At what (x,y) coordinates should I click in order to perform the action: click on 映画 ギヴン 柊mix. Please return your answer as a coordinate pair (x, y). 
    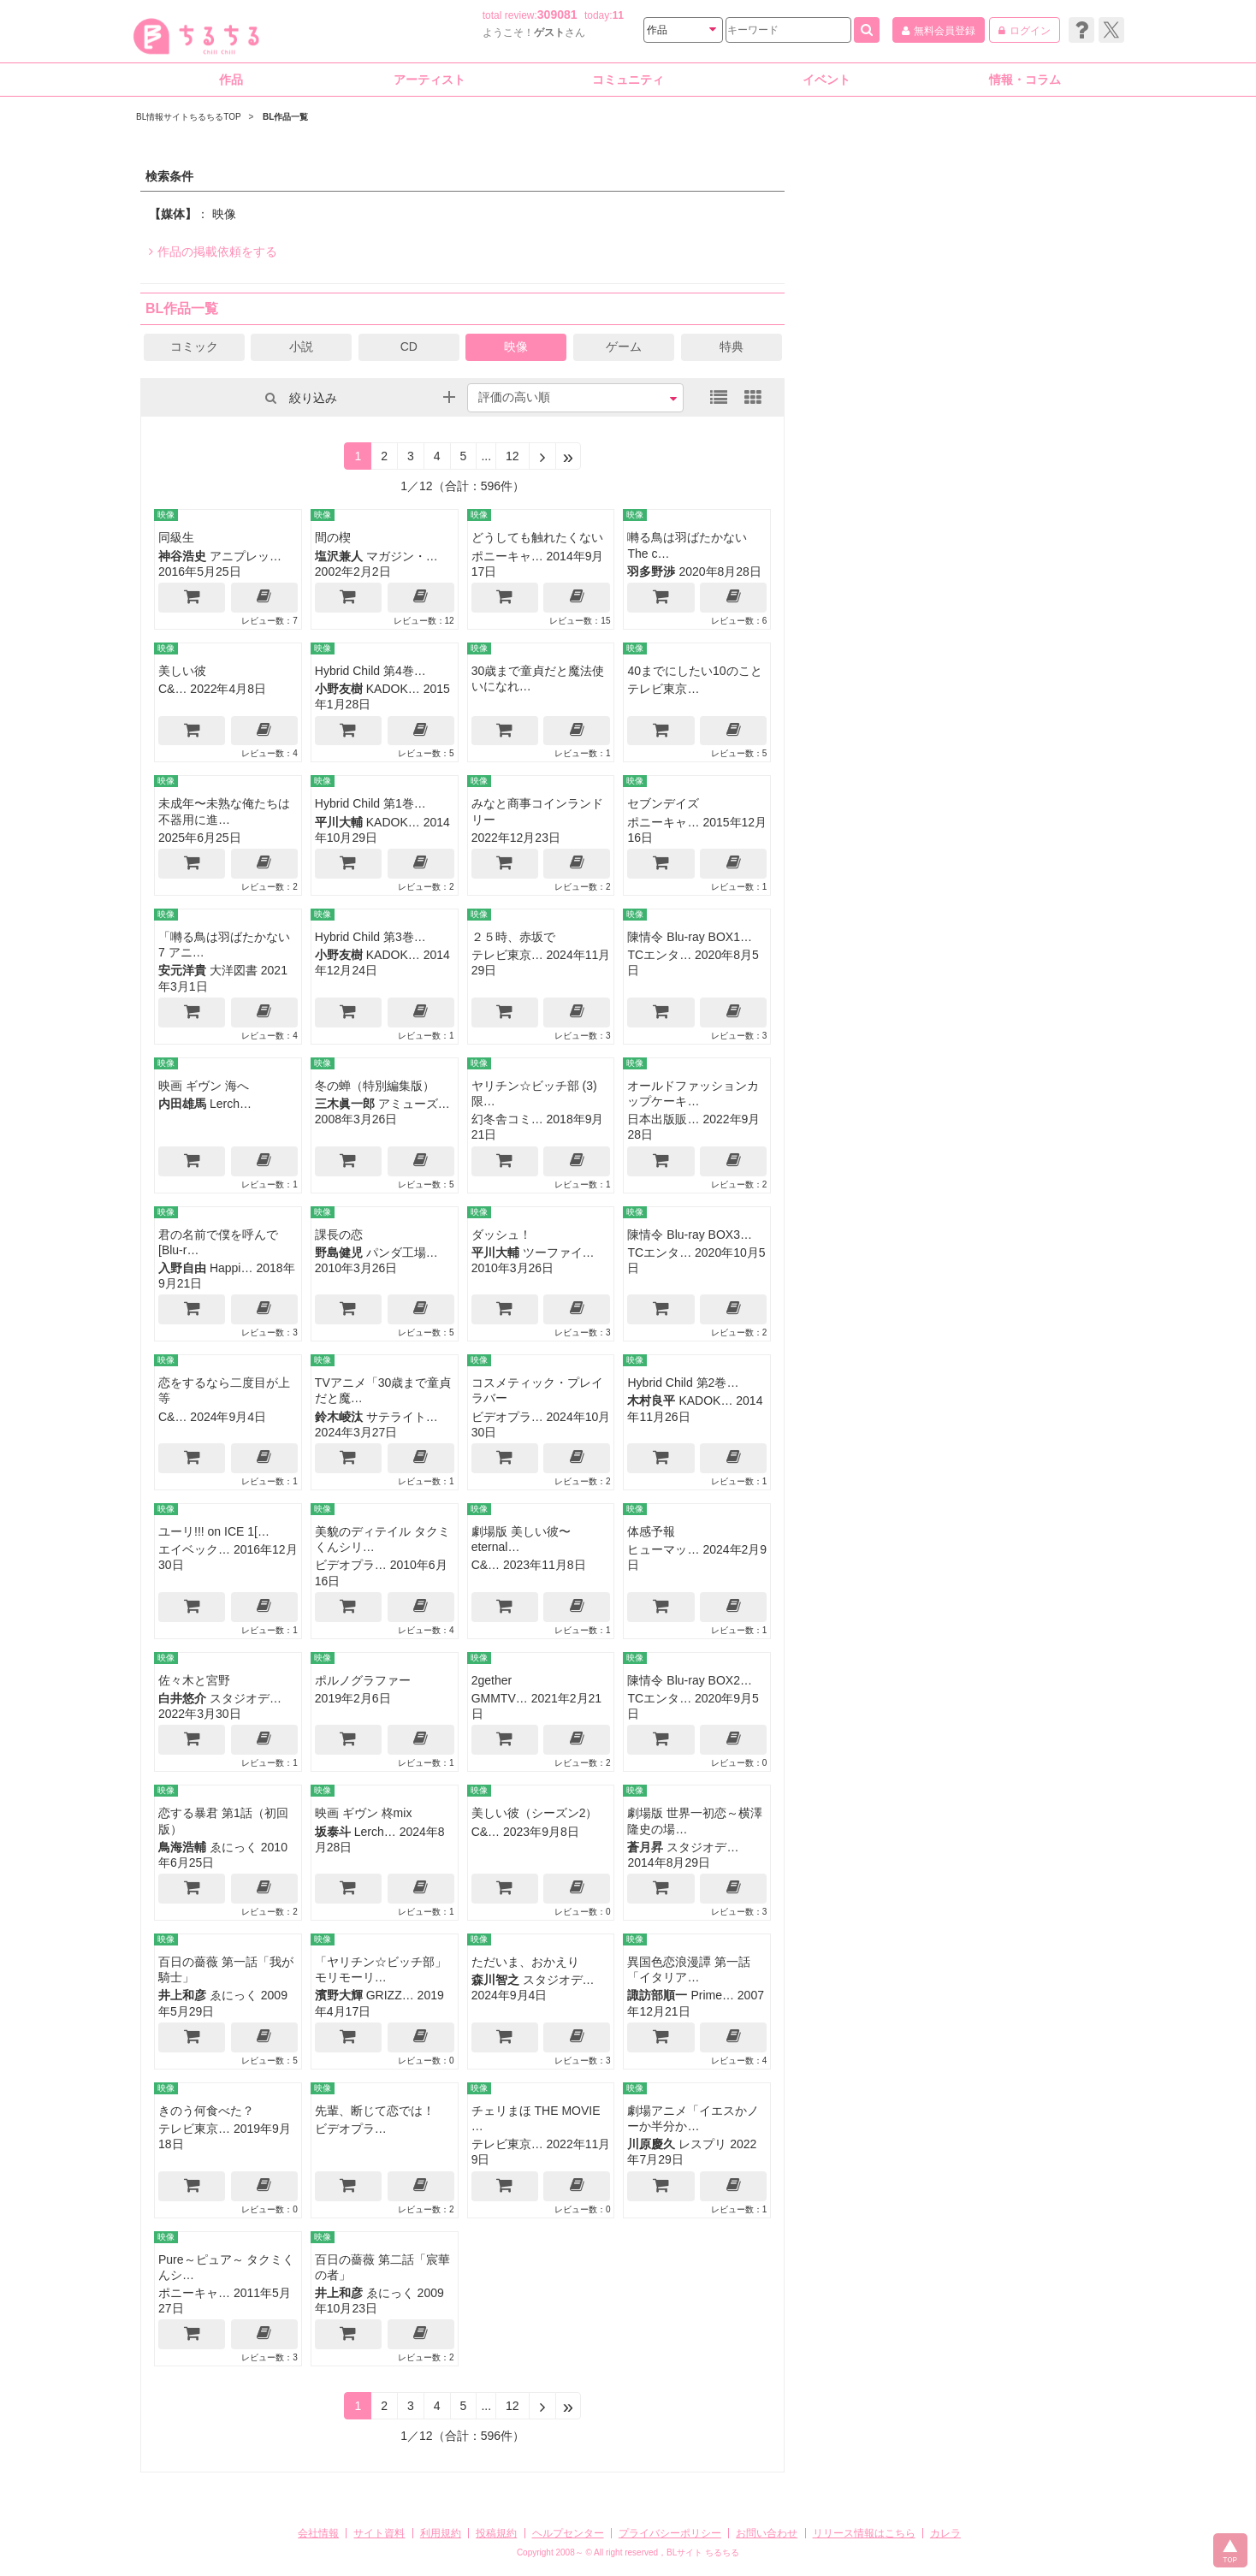
    Looking at the image, I should click on (363, 1813).